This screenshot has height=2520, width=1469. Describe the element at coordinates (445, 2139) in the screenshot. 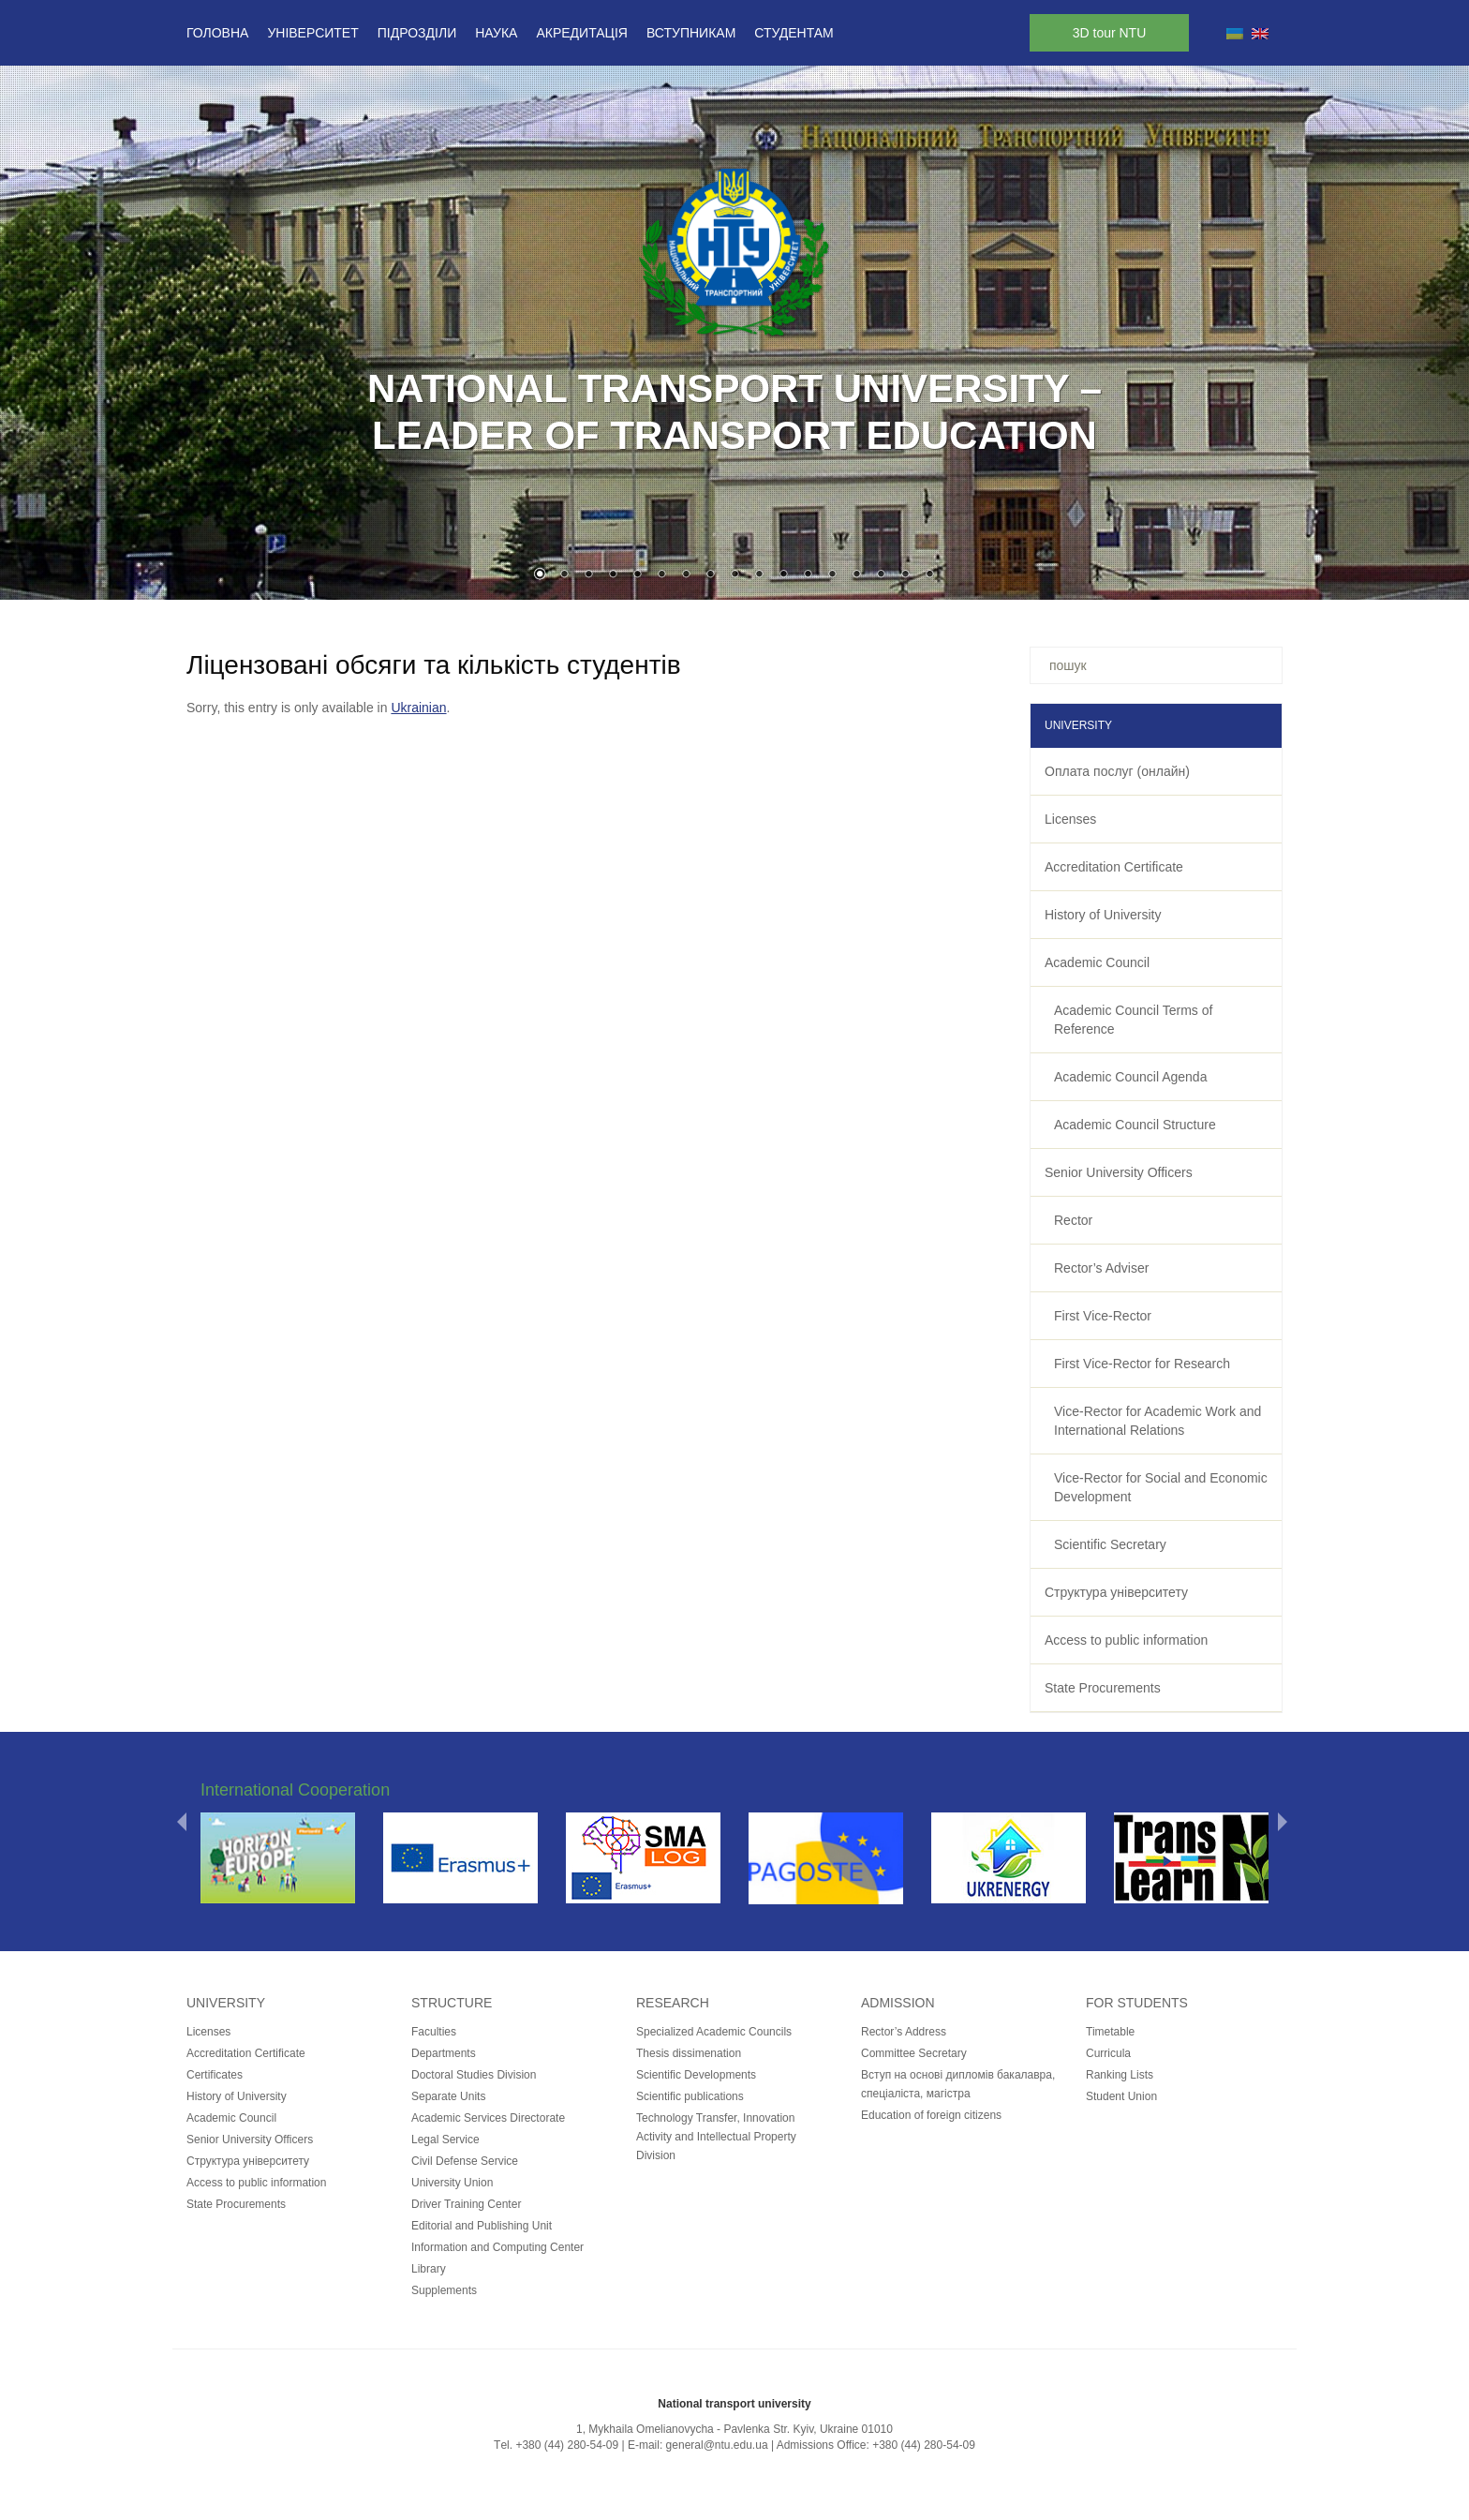

I see `Legal Service` at that location.